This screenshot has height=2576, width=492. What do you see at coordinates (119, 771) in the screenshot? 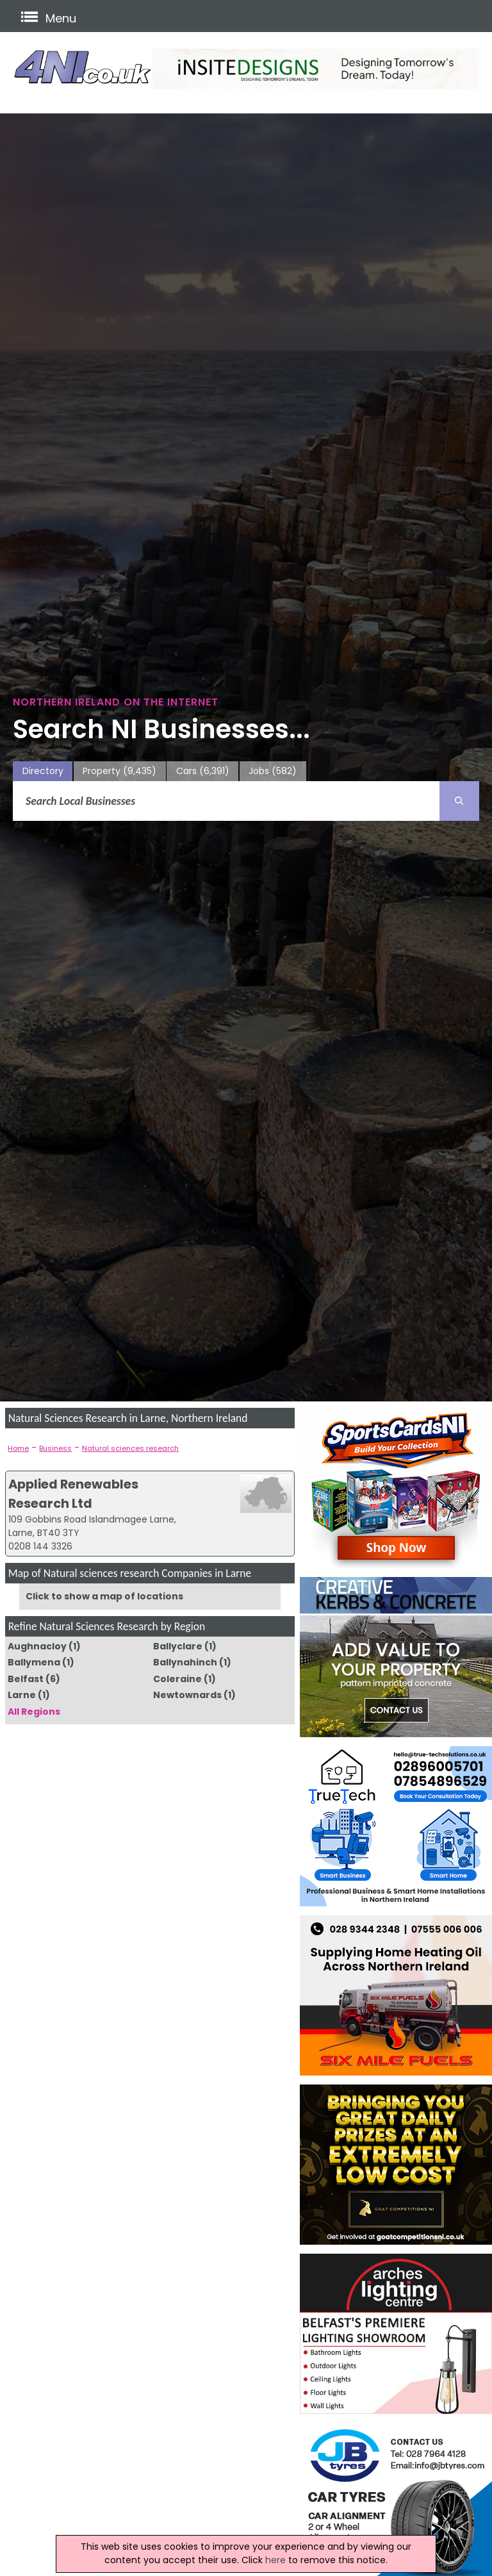
I see `Property` at bounding box center [119, 771].